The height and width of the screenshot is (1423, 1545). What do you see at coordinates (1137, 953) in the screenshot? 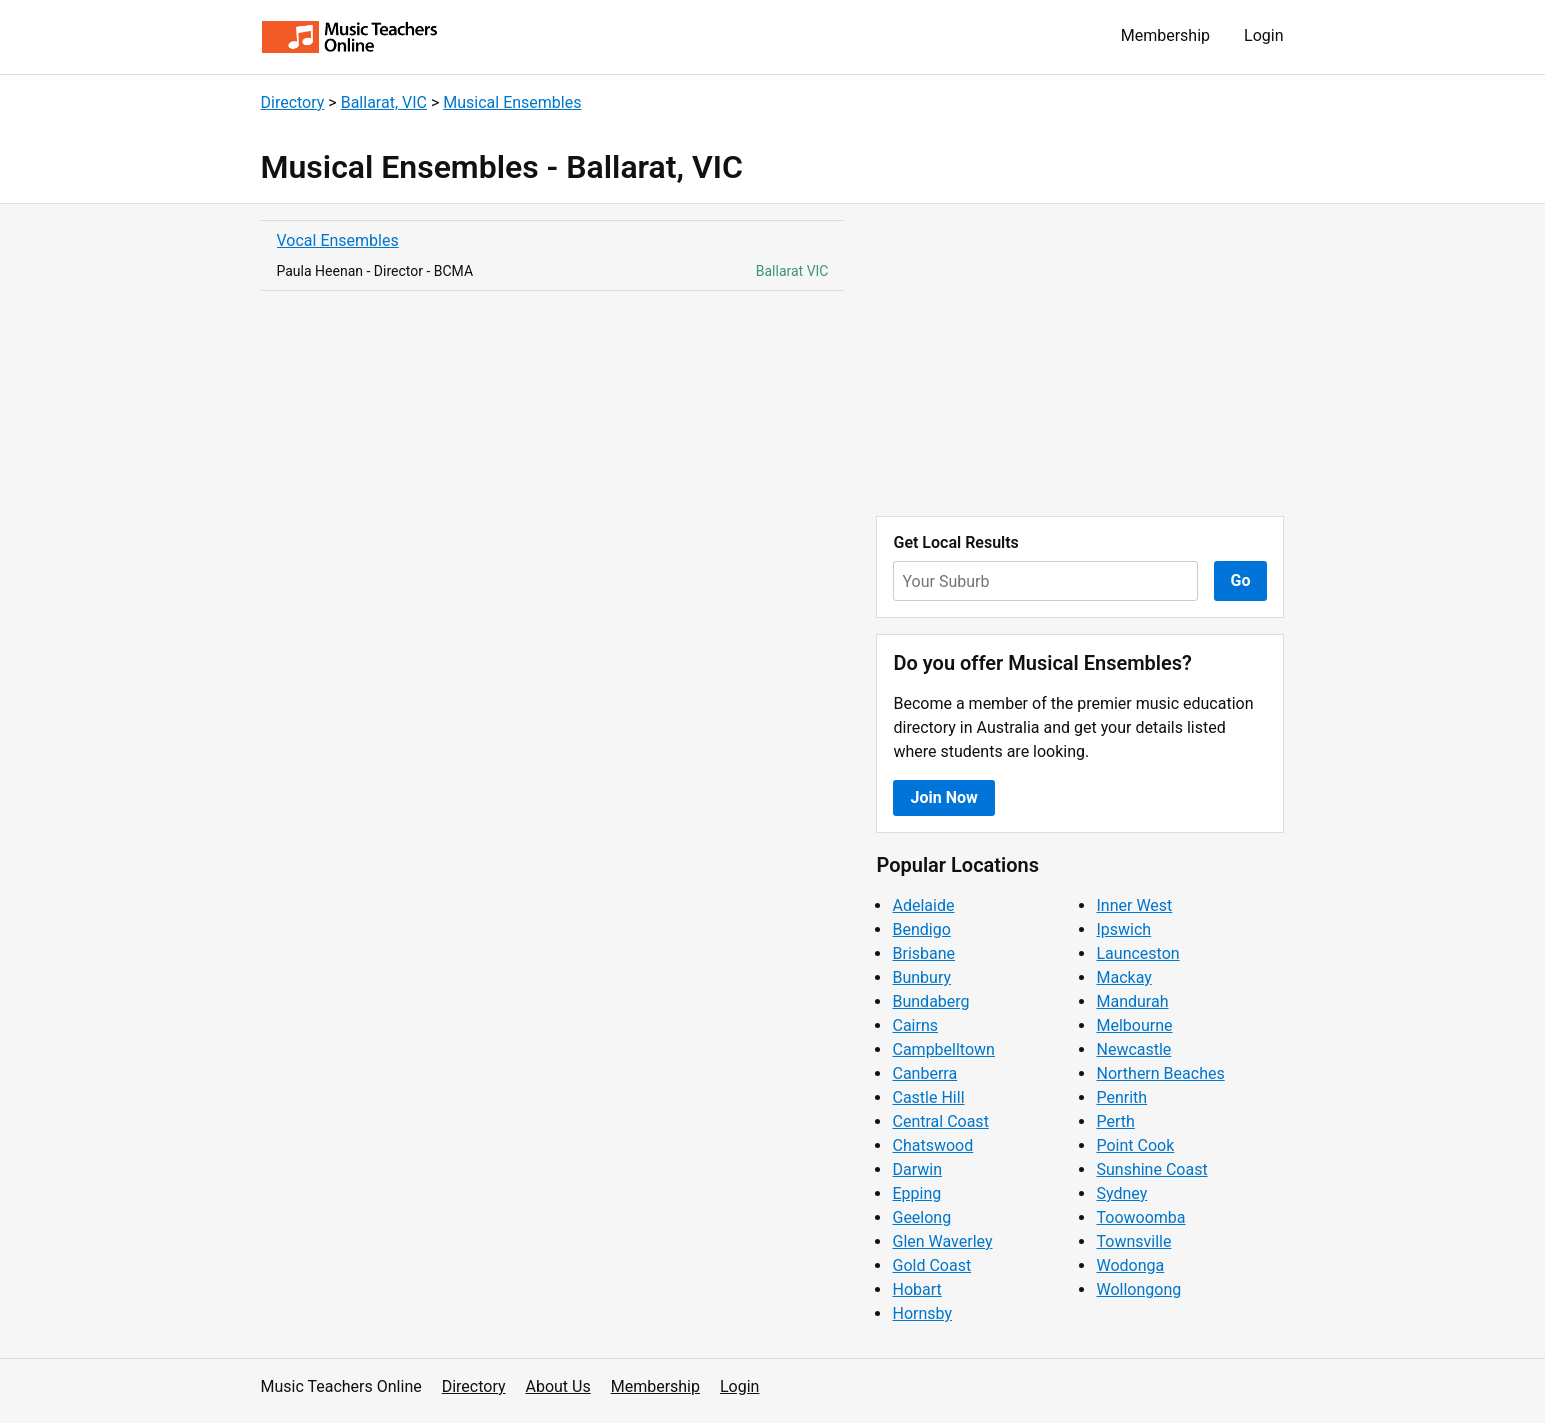
I see `Launceston` at bounding box center [1137, 953].